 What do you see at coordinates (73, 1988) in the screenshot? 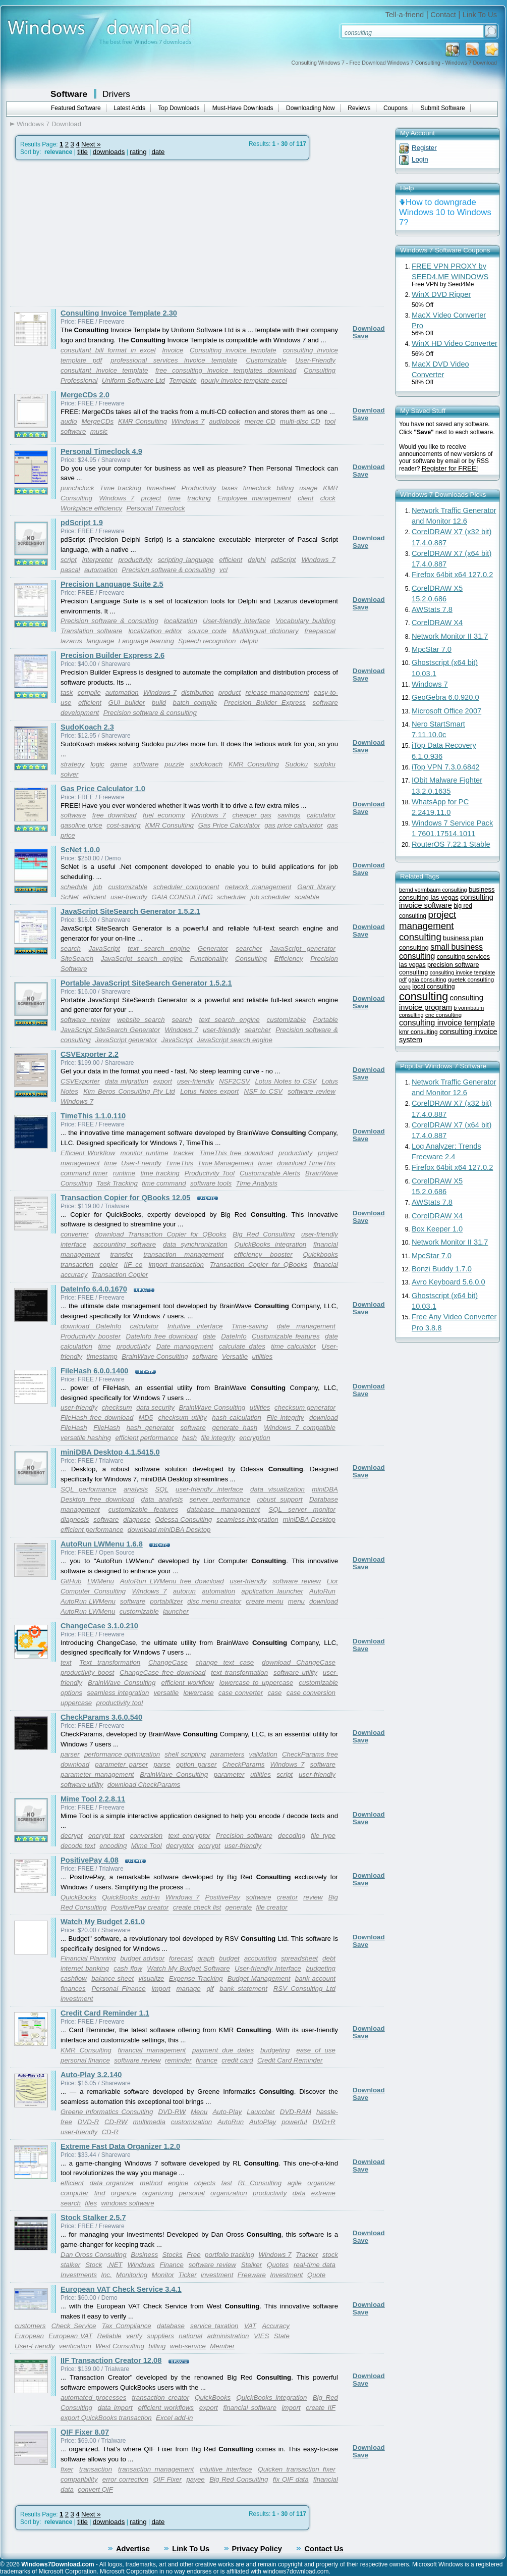
I see `finances` at bounding box center [73, 1988].